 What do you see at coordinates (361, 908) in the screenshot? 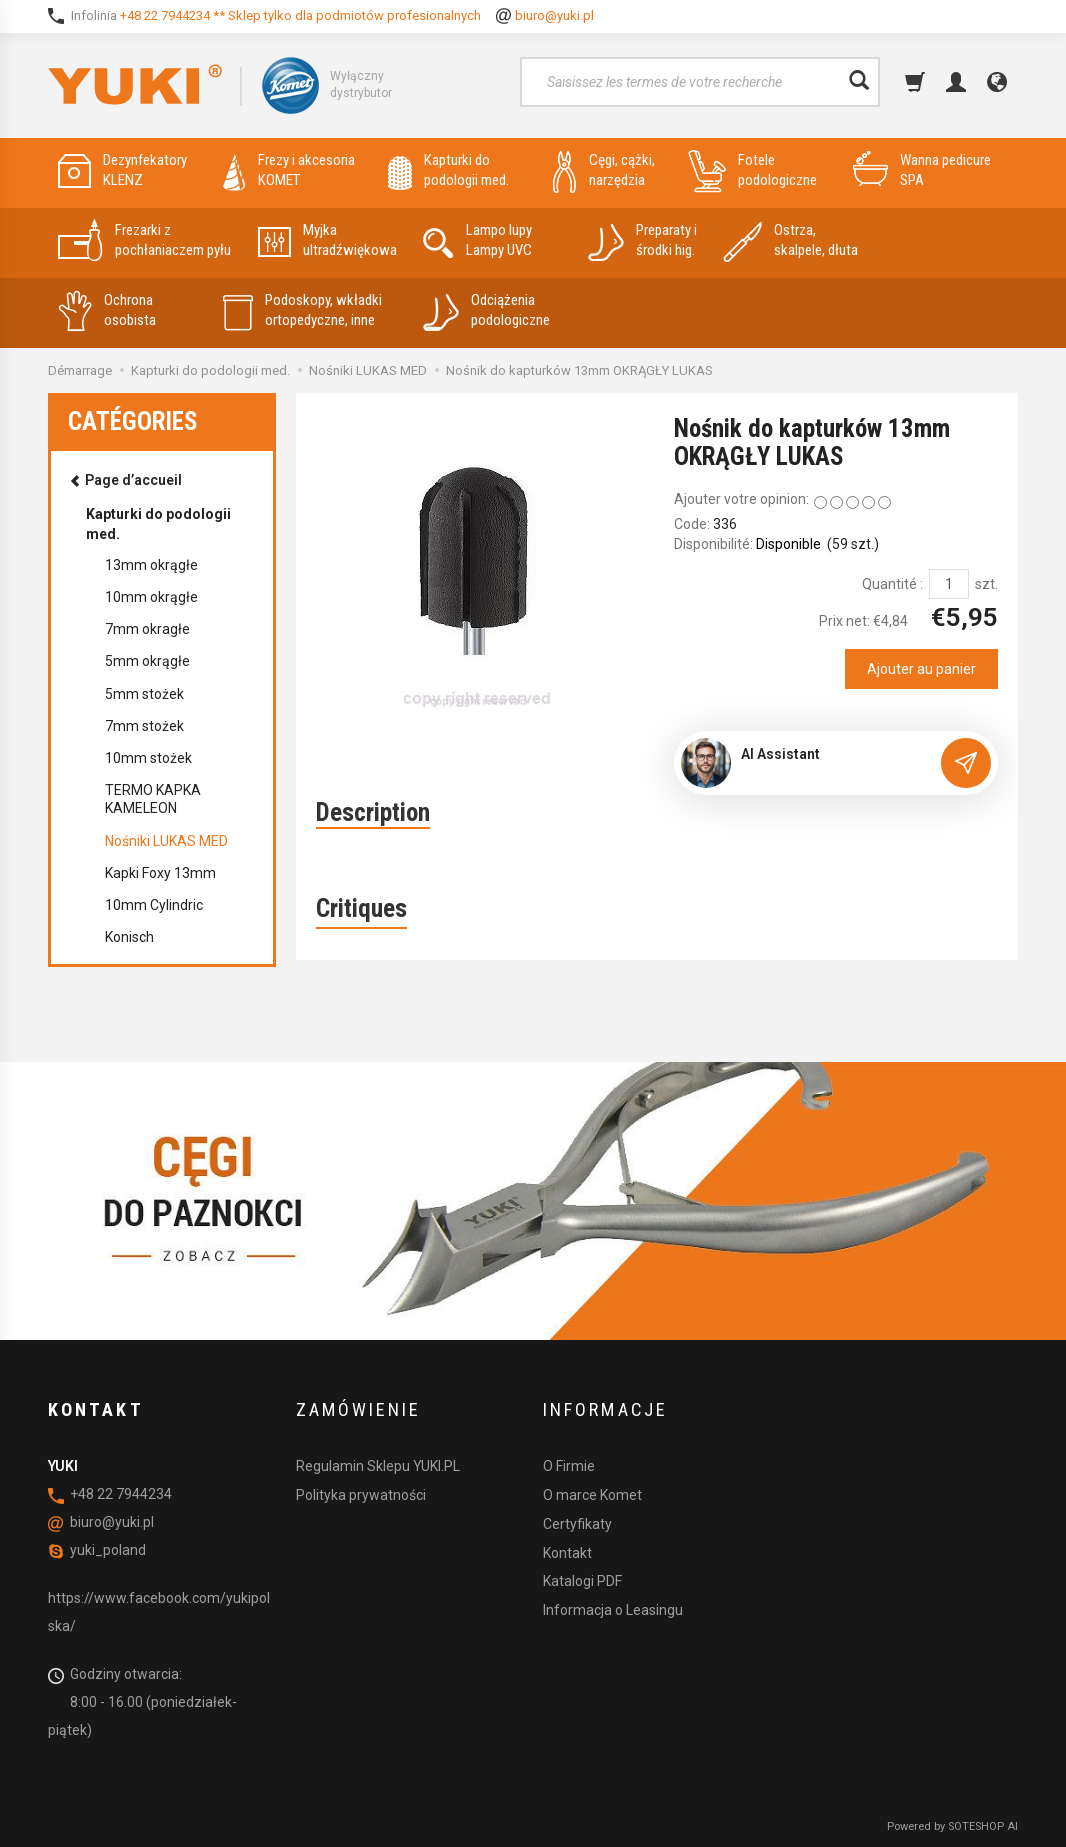
I see `Critiques` at bounding box center [361, 908].